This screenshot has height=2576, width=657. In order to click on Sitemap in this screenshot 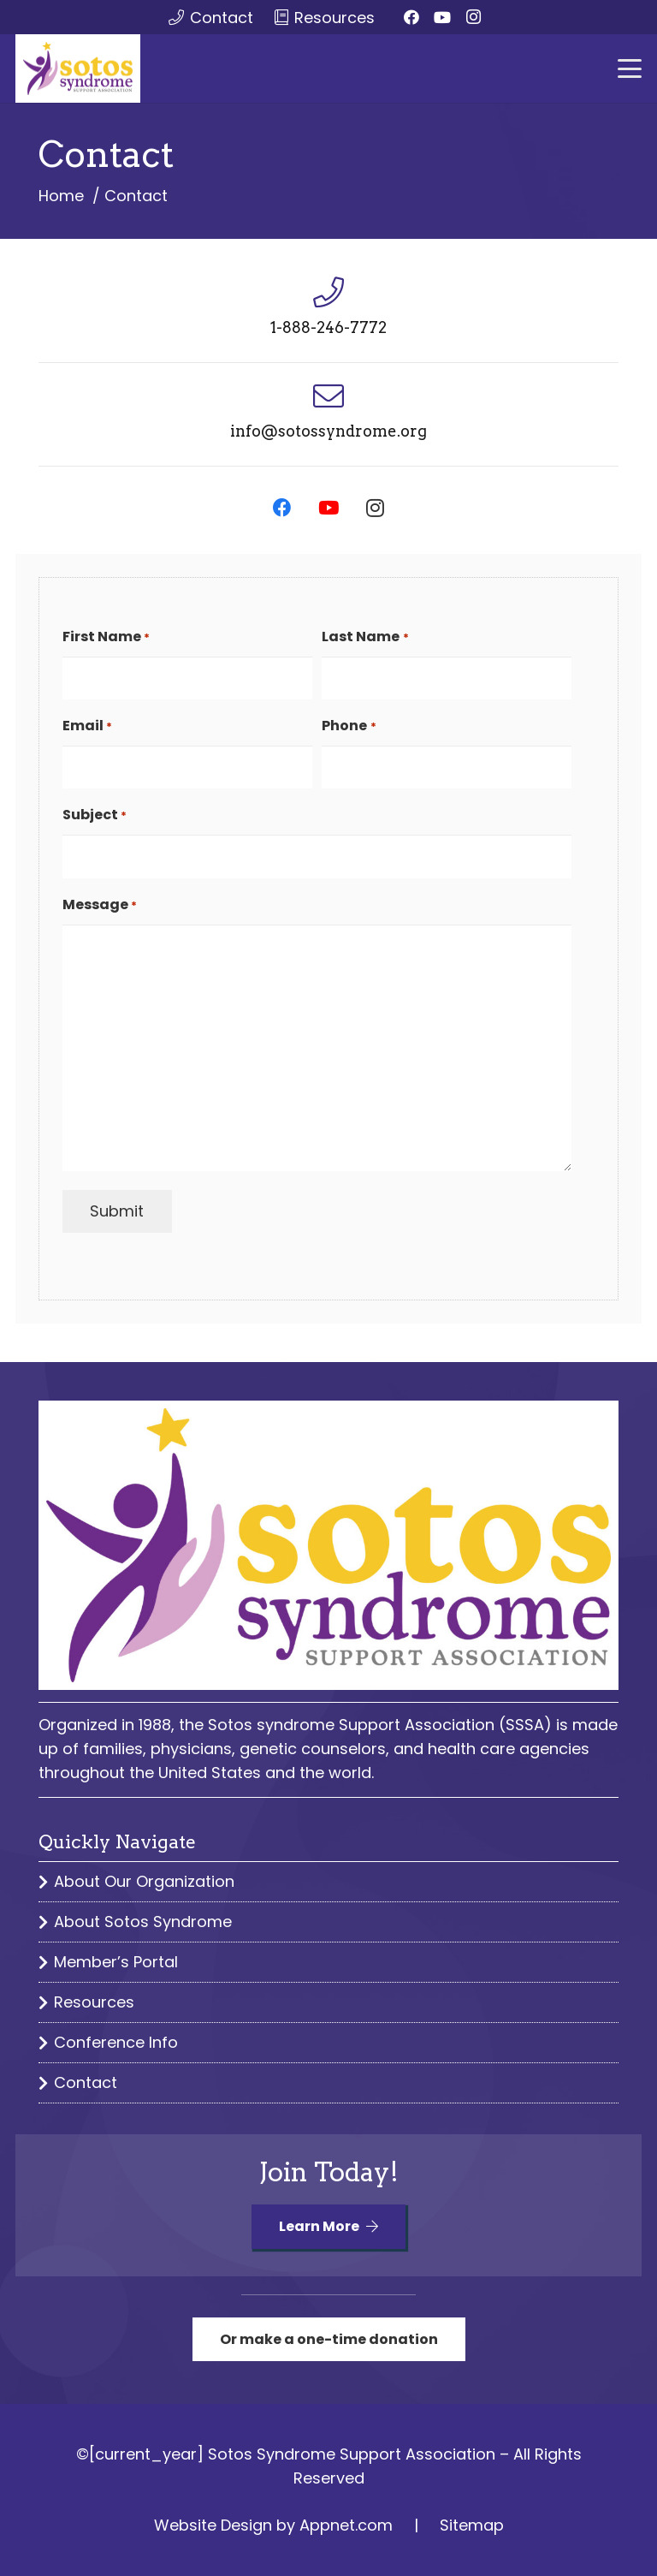, I will do `click(472, 2525)`.